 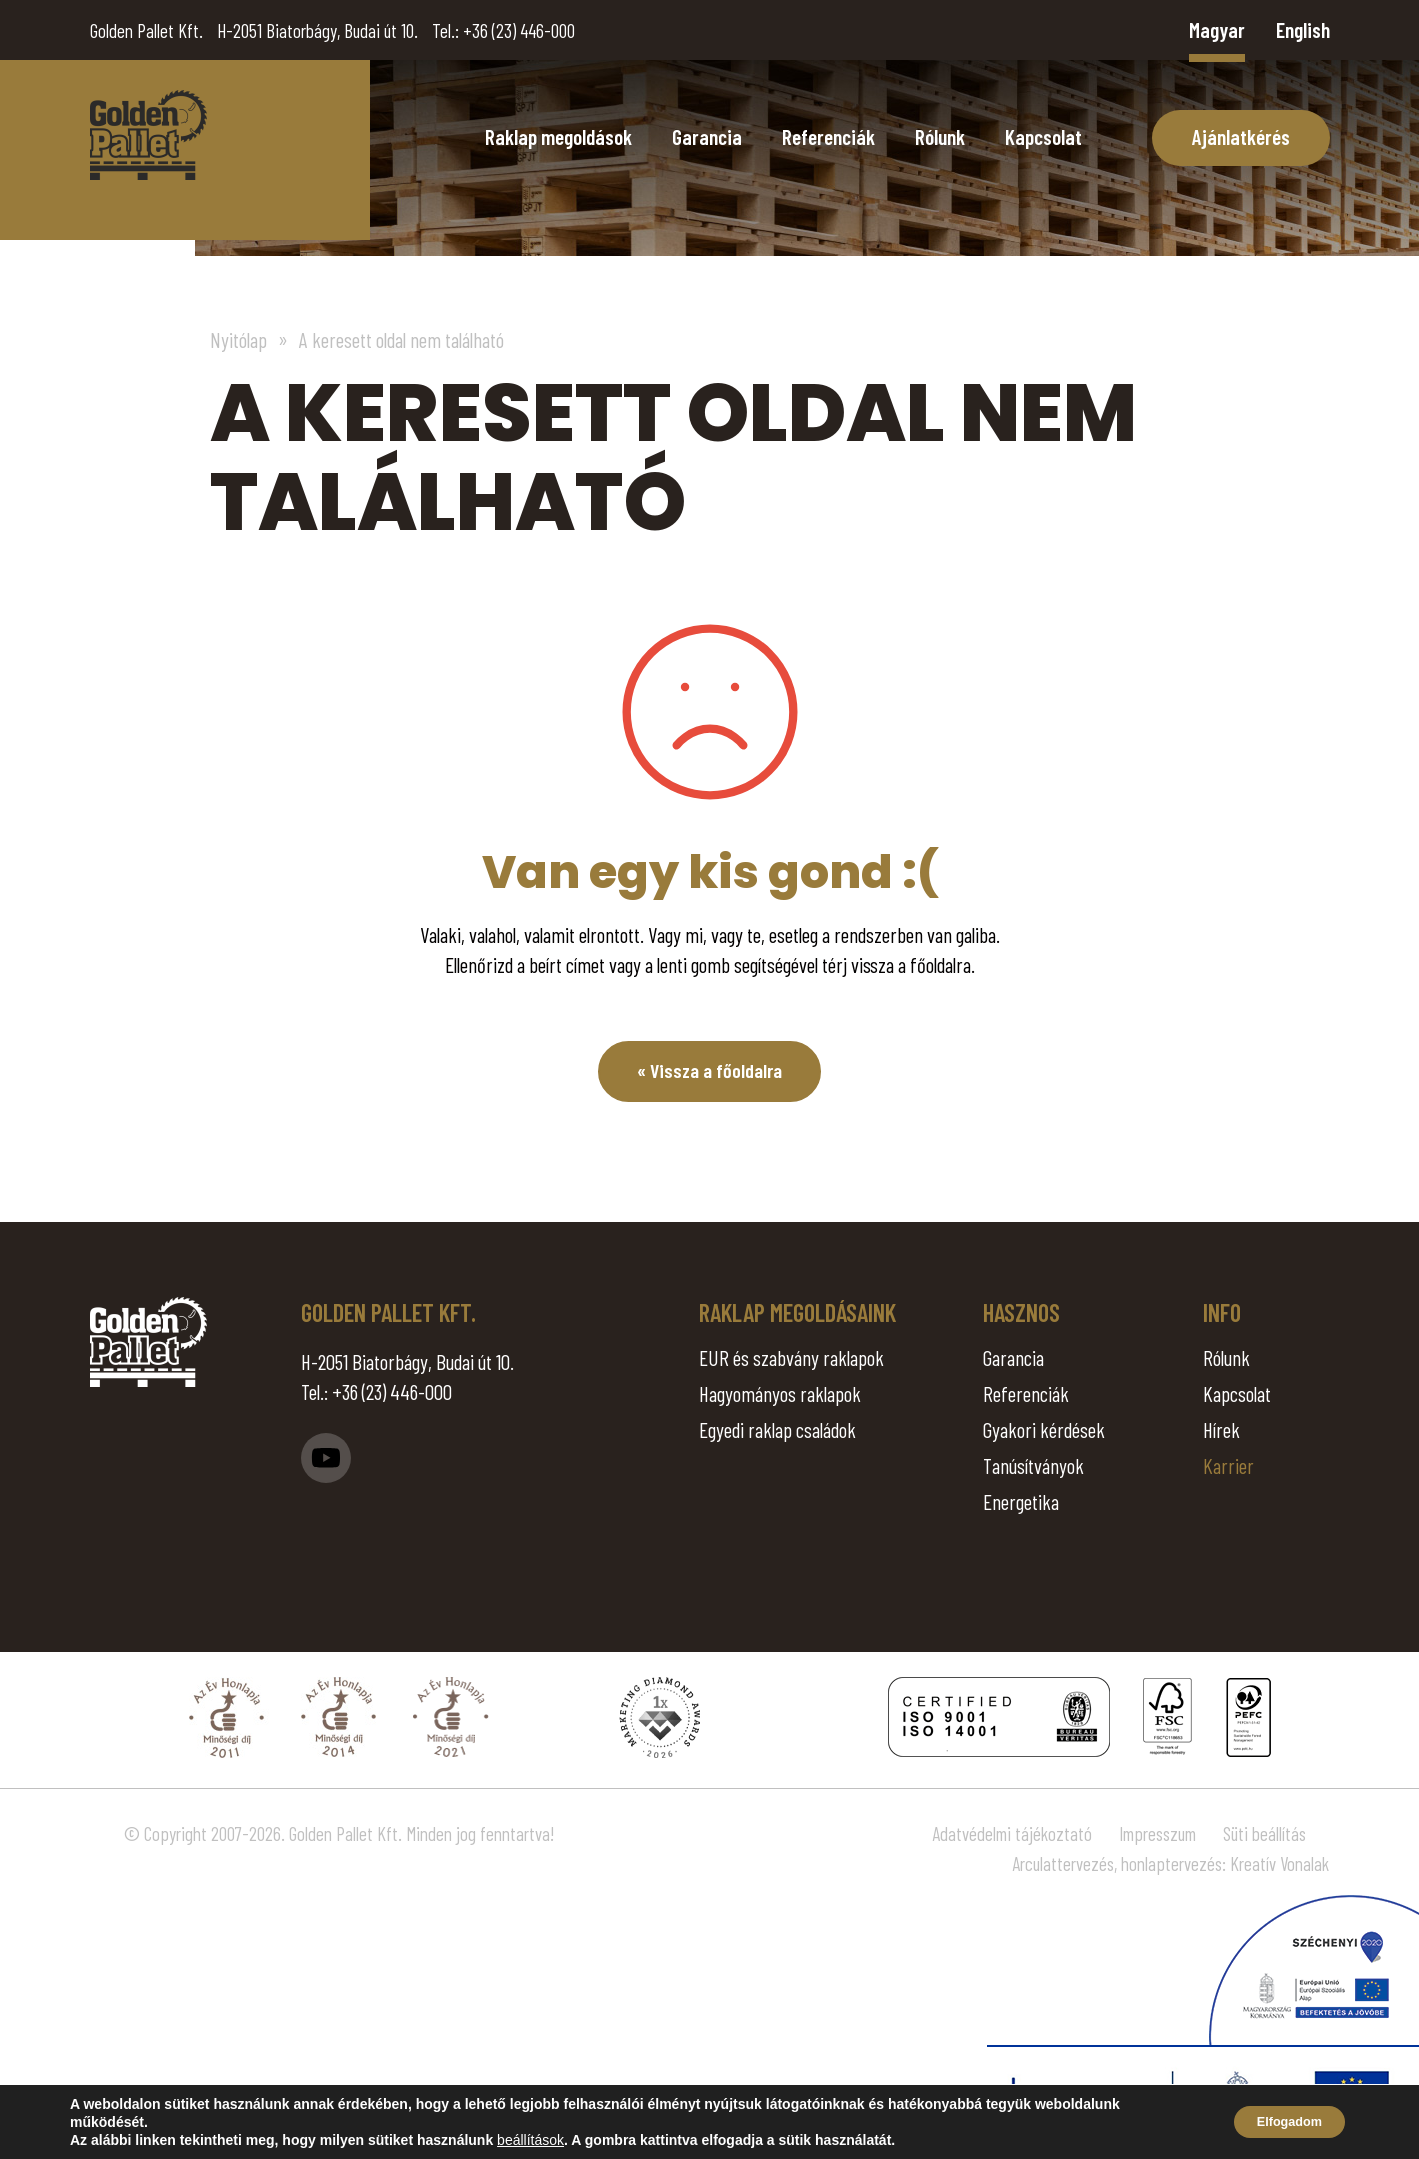 I want to click on Page Not Found - Golden Pallet, so click(x=148, y=135).